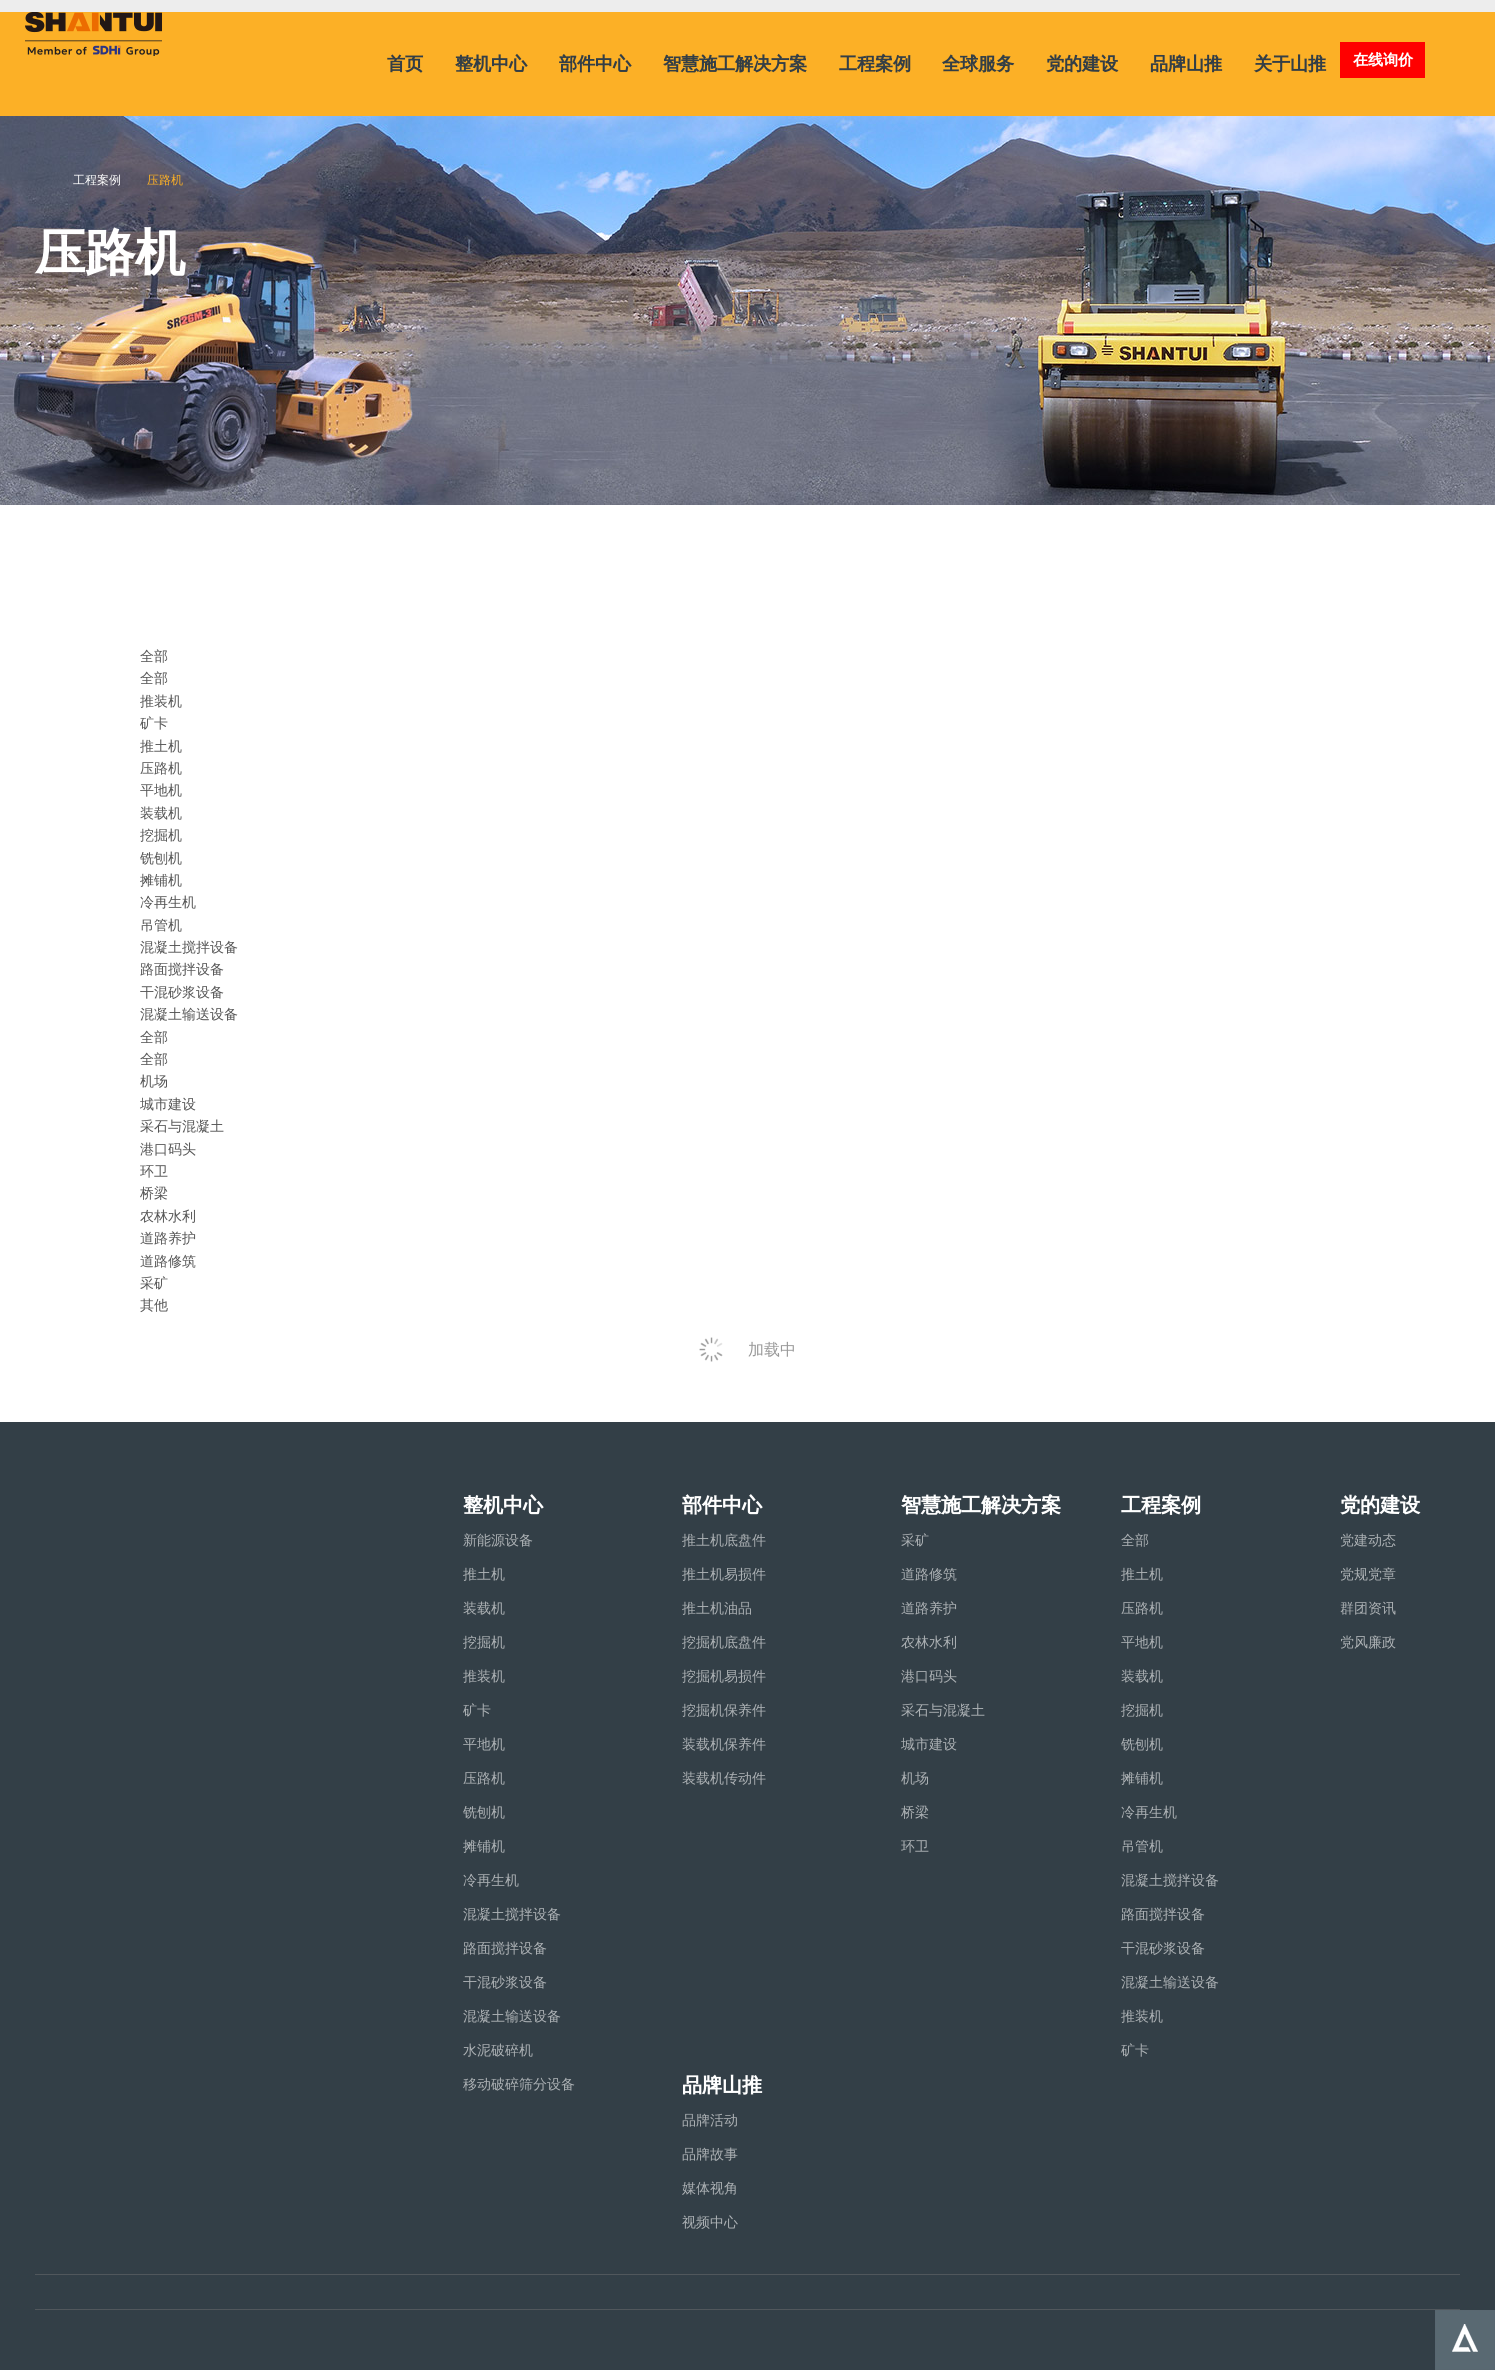 Image resolution: width=1495 pixels, height=2370 pixels. I want to click on 冷再生机, so click(168, 902).